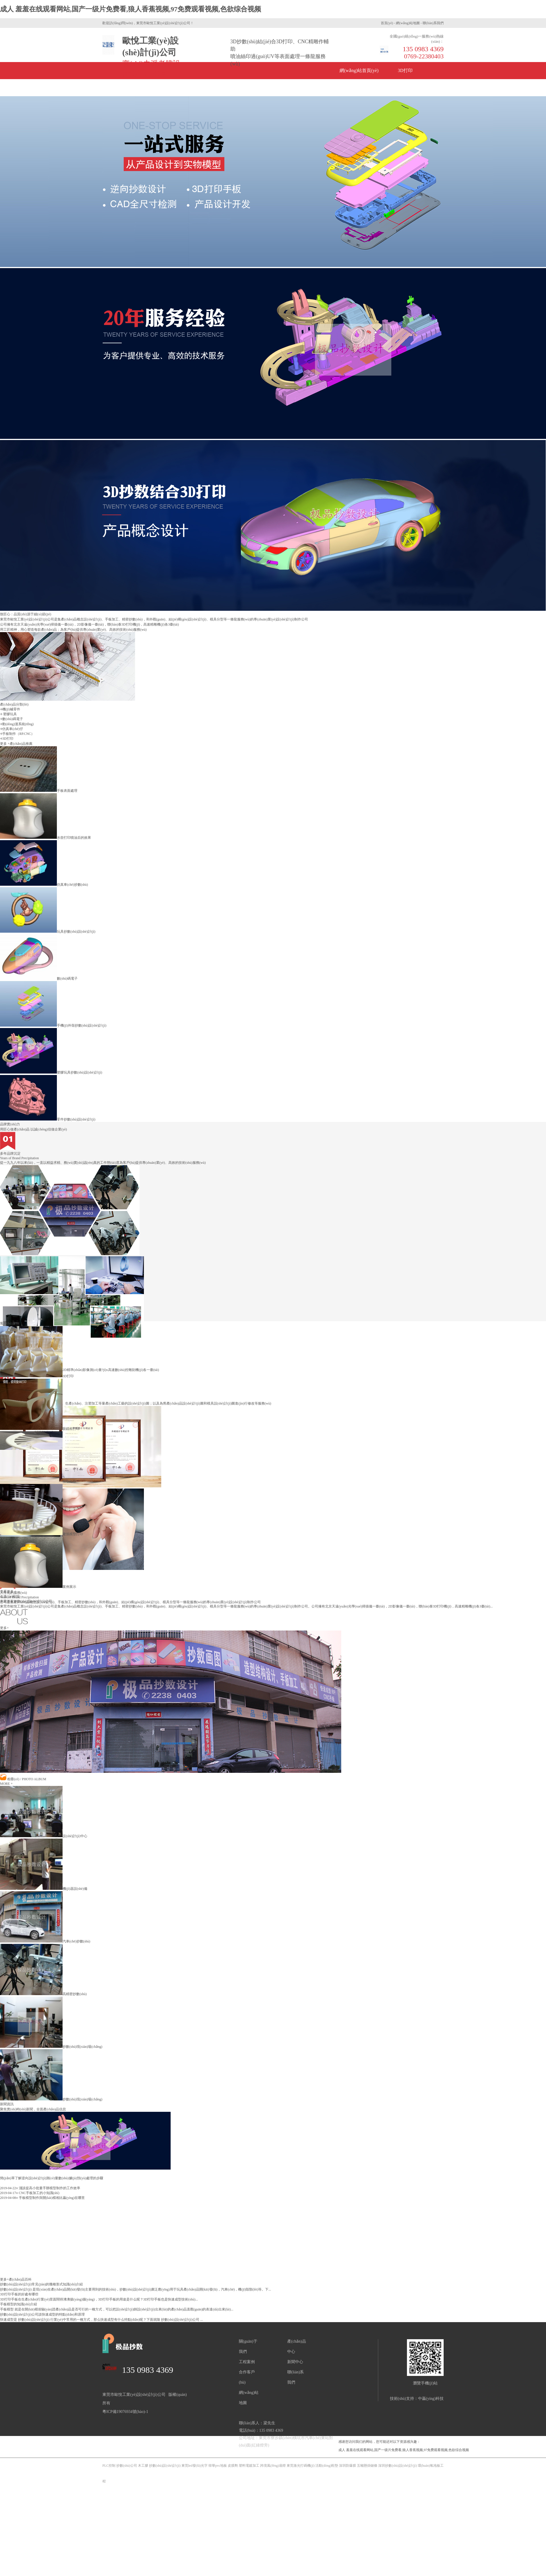  What do you see at coordinates (347, 2466) in the screenshot?
I see `深圳防爆膜` at bounding box center [347, 2466].